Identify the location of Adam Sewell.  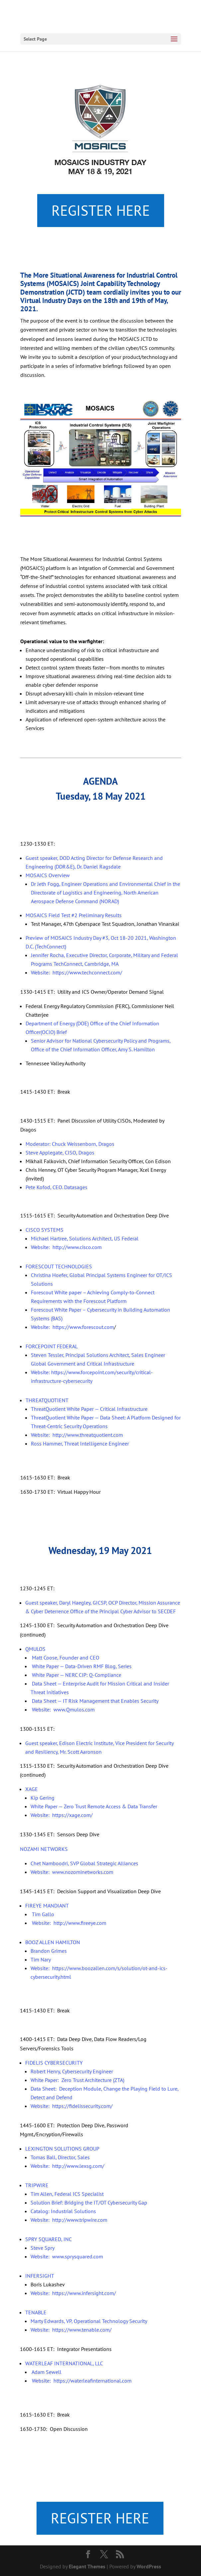
(46, 2372).